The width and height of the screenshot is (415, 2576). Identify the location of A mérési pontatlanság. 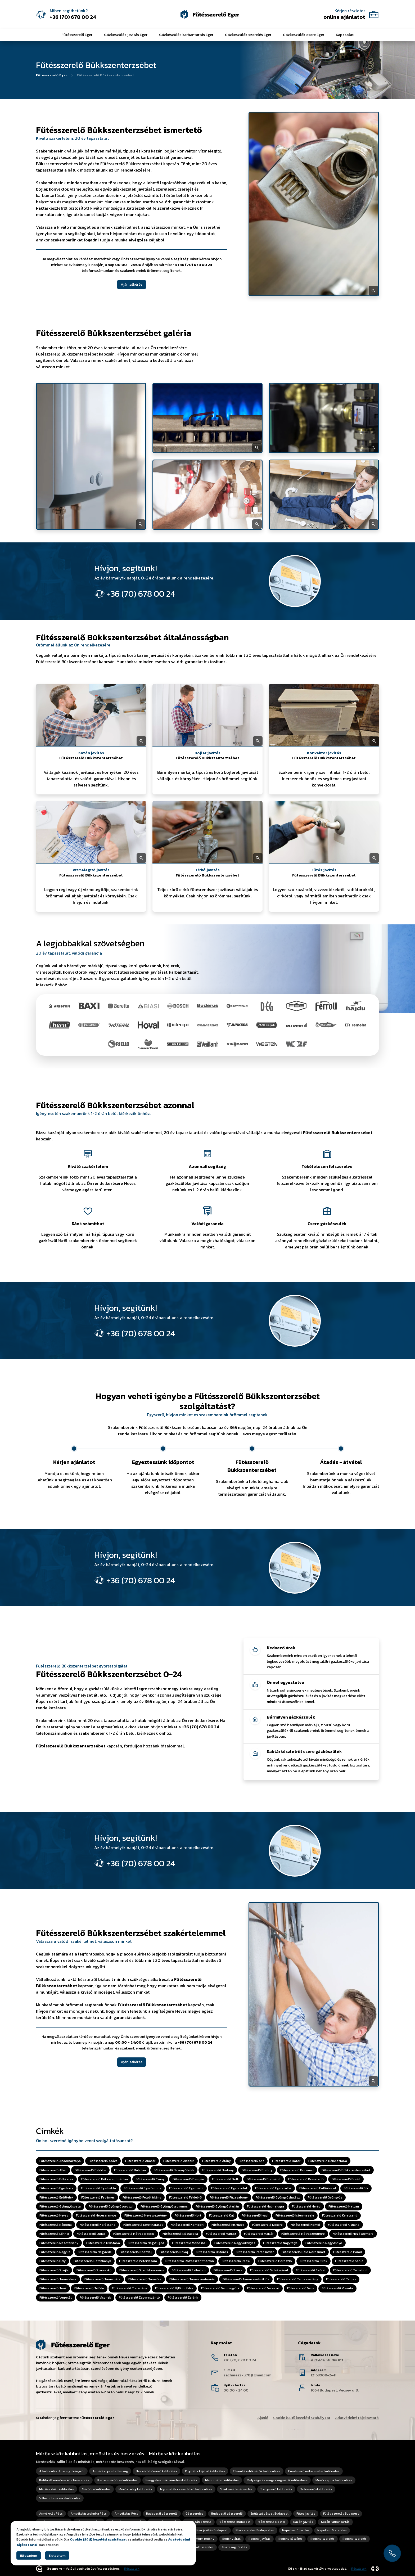
(110, 2471).